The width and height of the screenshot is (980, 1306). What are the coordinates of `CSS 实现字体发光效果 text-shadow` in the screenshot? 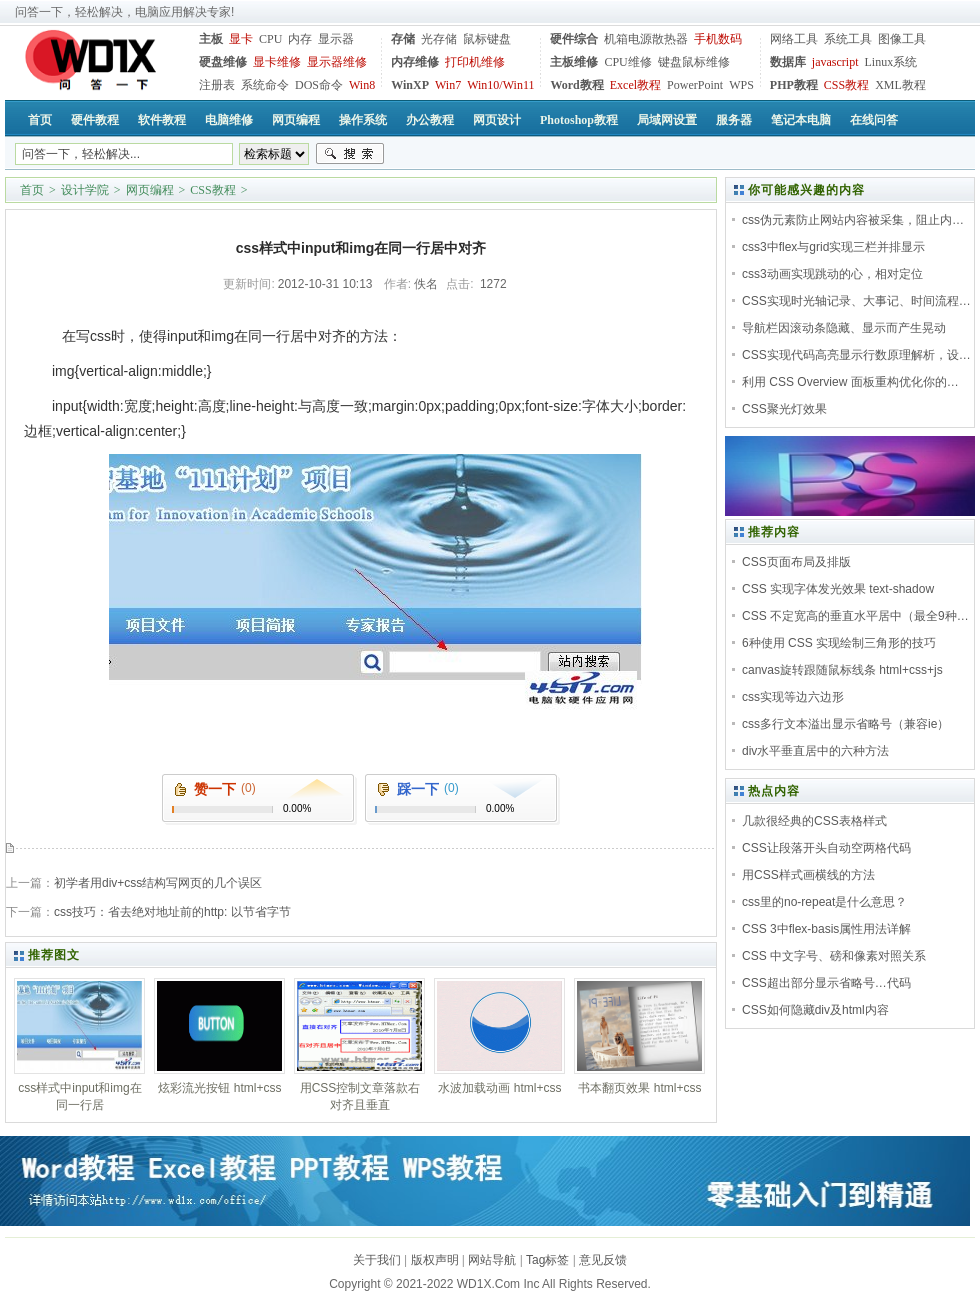 It's located at (838, 589).